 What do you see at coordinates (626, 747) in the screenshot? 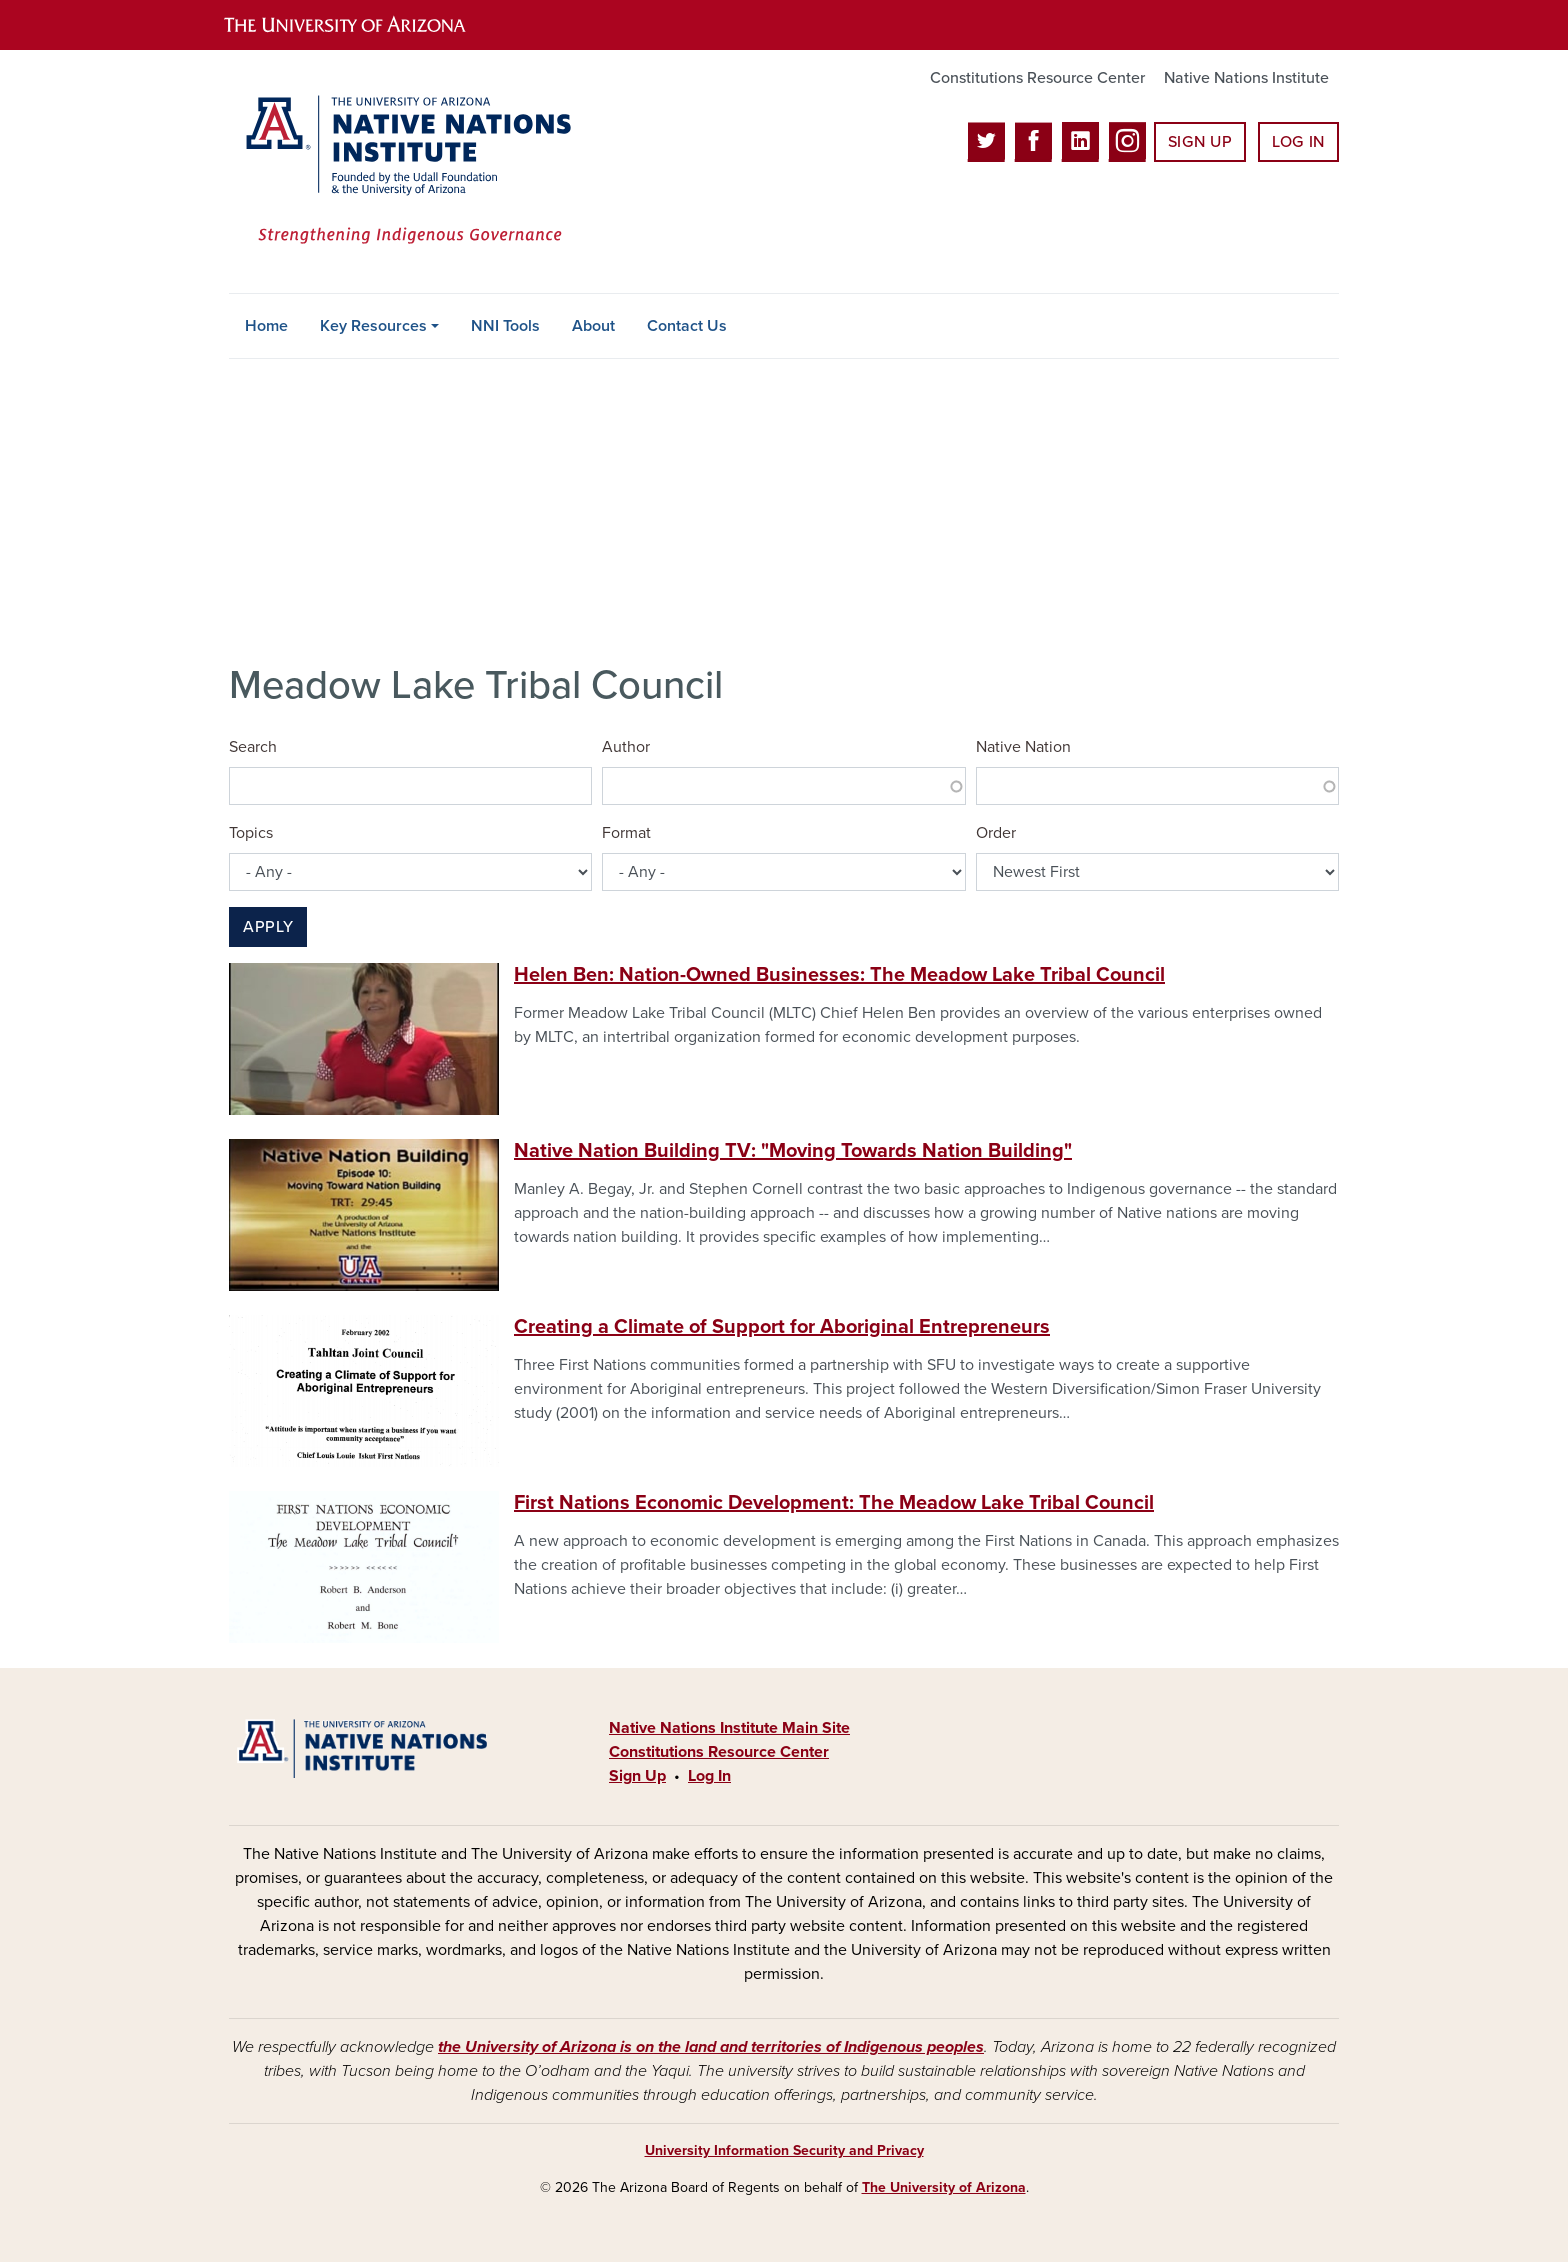
I see `Author` at bounding box center [626, 747].